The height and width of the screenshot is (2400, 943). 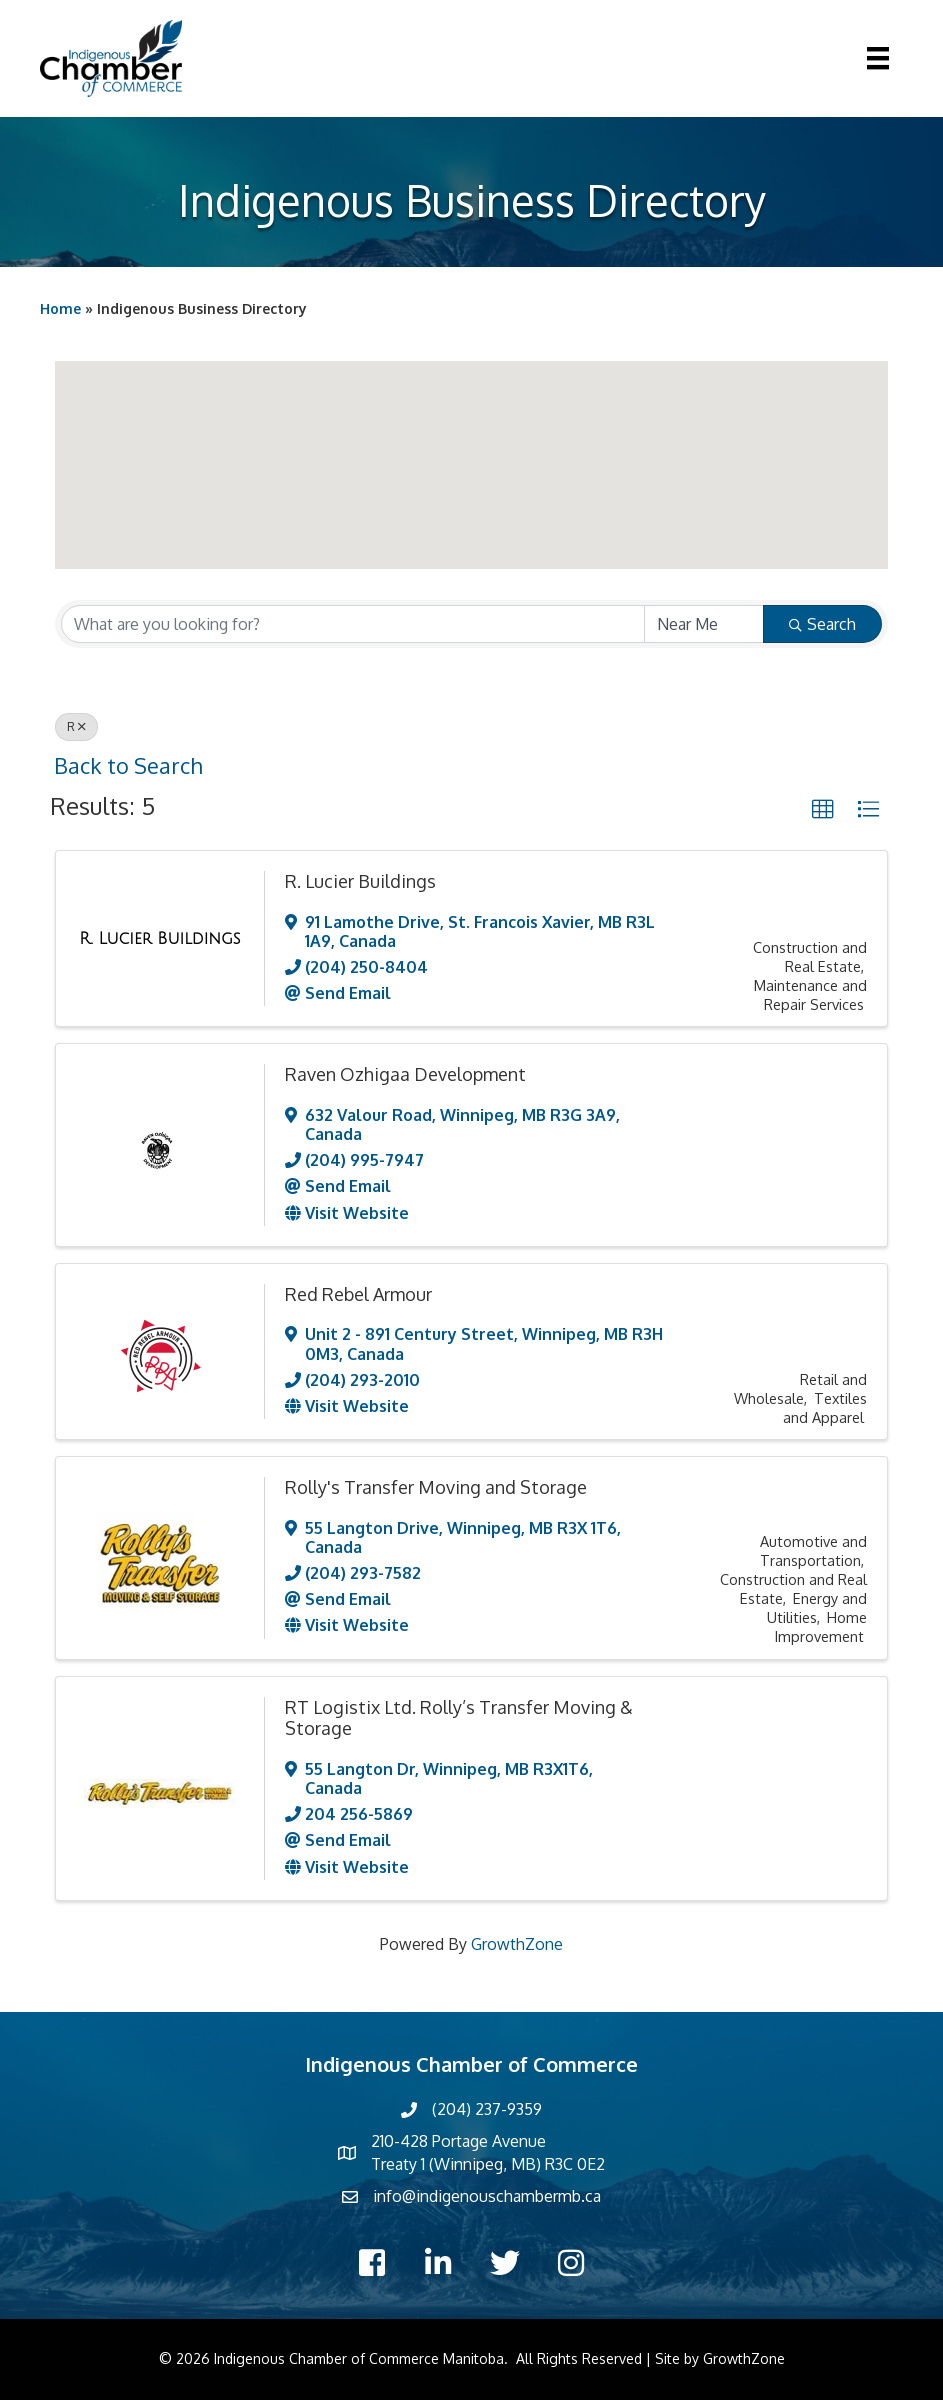 What do you see at coordinates (291, 399) in the screenshot?
I see `[button]` at bounding box center [291, 399].